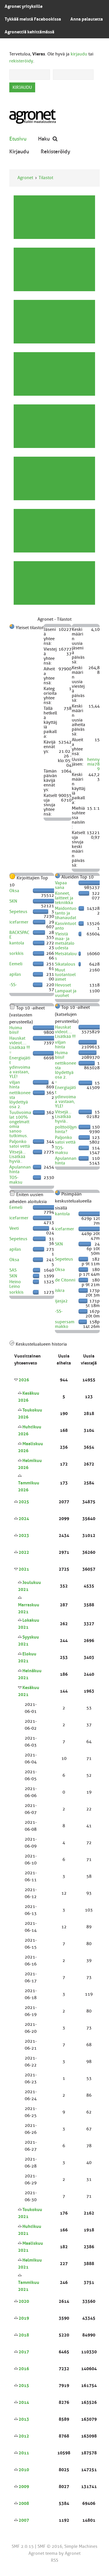  What do you see at coordinates (15, 1180) in the screenshot?
I see `TOS-maksu` at bounding box center [15, 1180].